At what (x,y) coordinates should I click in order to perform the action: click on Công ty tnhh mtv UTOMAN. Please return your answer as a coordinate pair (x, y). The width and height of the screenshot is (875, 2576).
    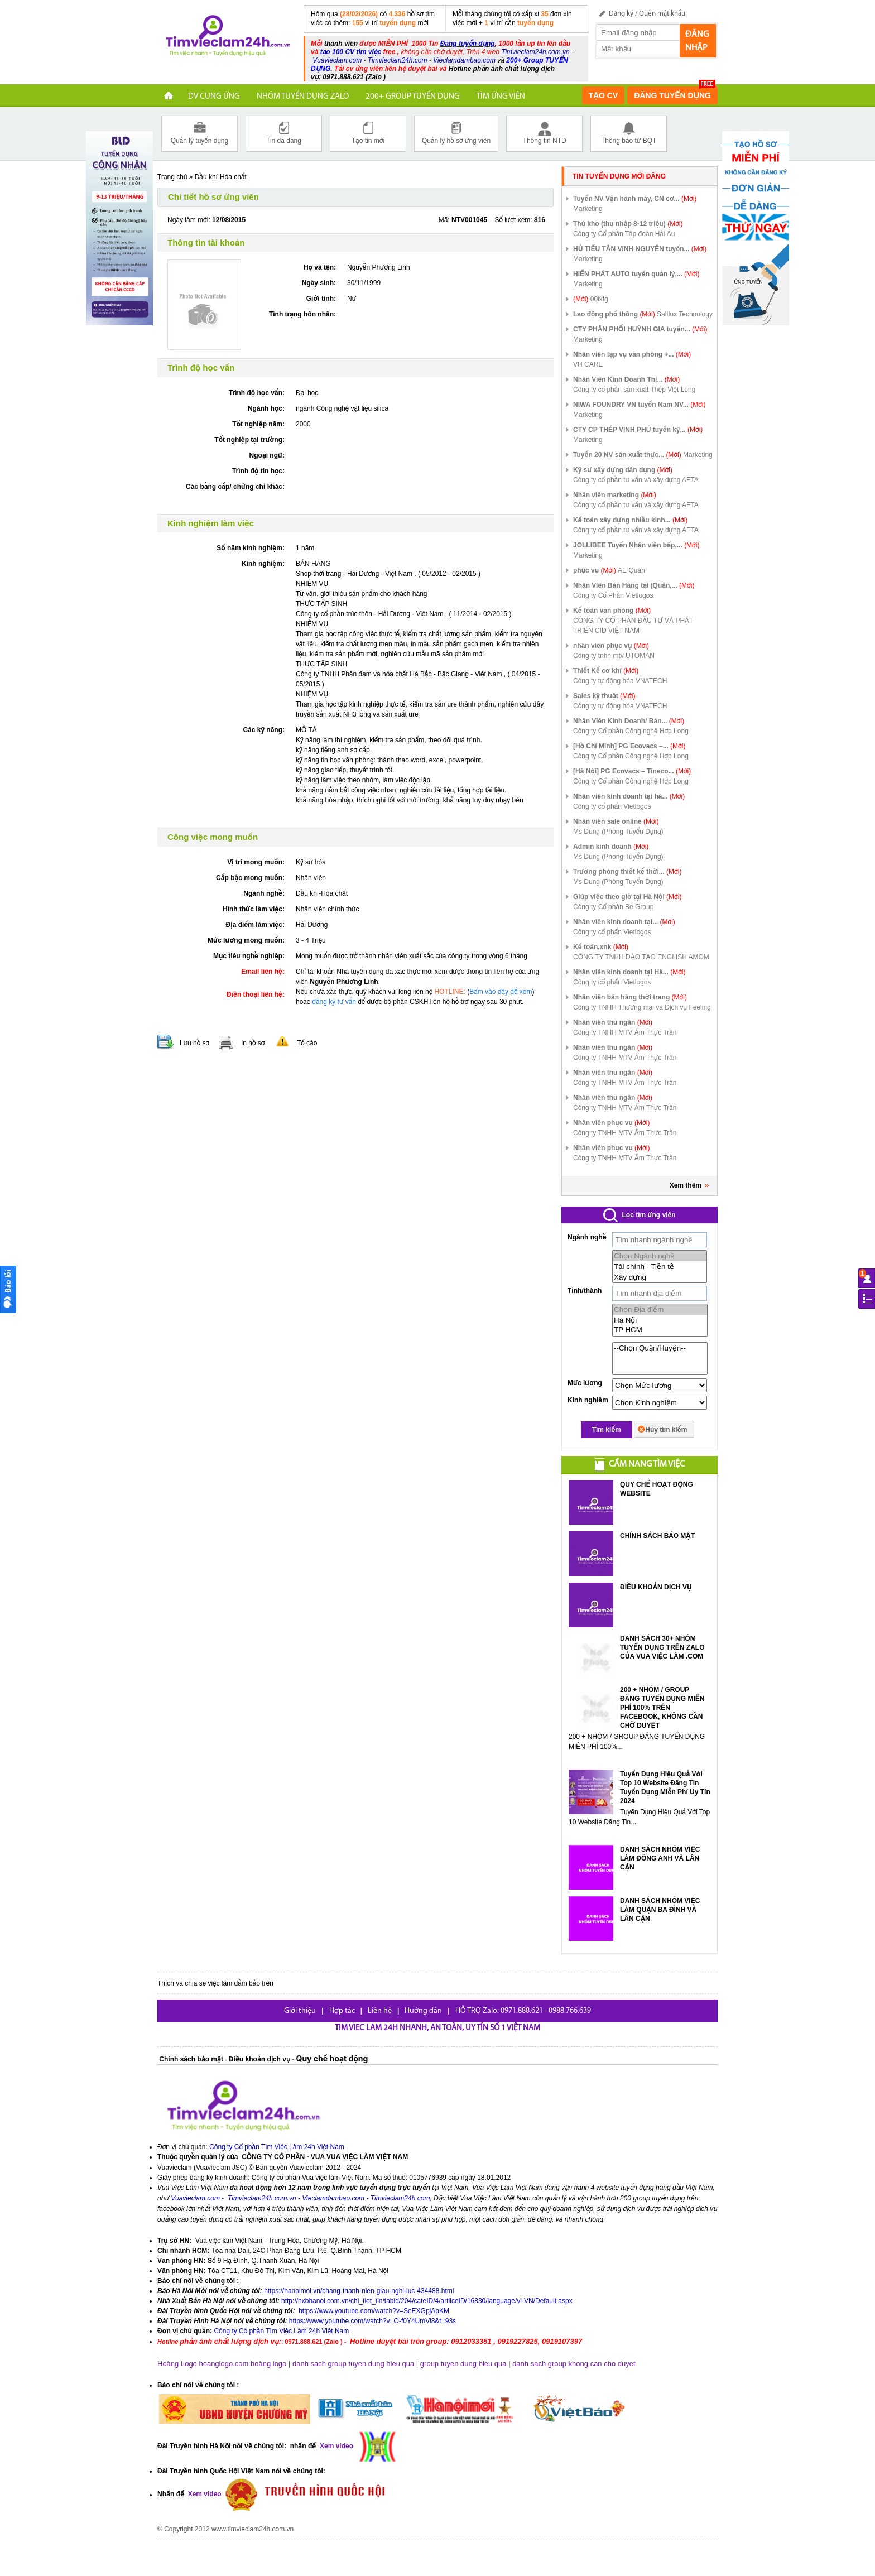
    Looking at the image, I should click on (614, 656).